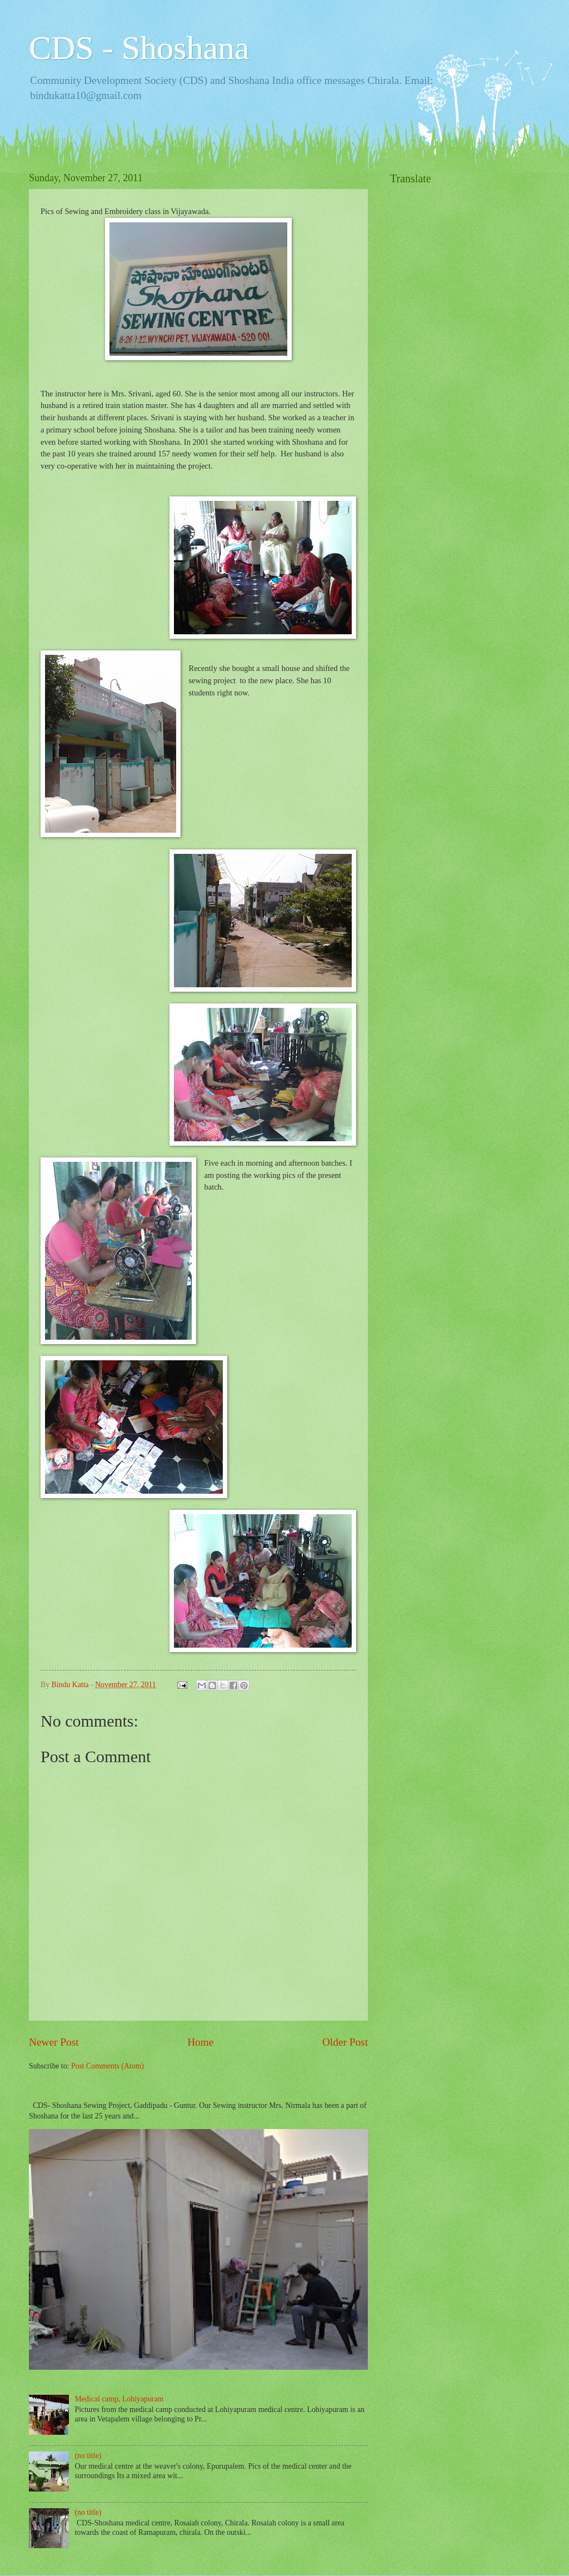  I want to click on Post Comments (Atom), so click(107, 2066).